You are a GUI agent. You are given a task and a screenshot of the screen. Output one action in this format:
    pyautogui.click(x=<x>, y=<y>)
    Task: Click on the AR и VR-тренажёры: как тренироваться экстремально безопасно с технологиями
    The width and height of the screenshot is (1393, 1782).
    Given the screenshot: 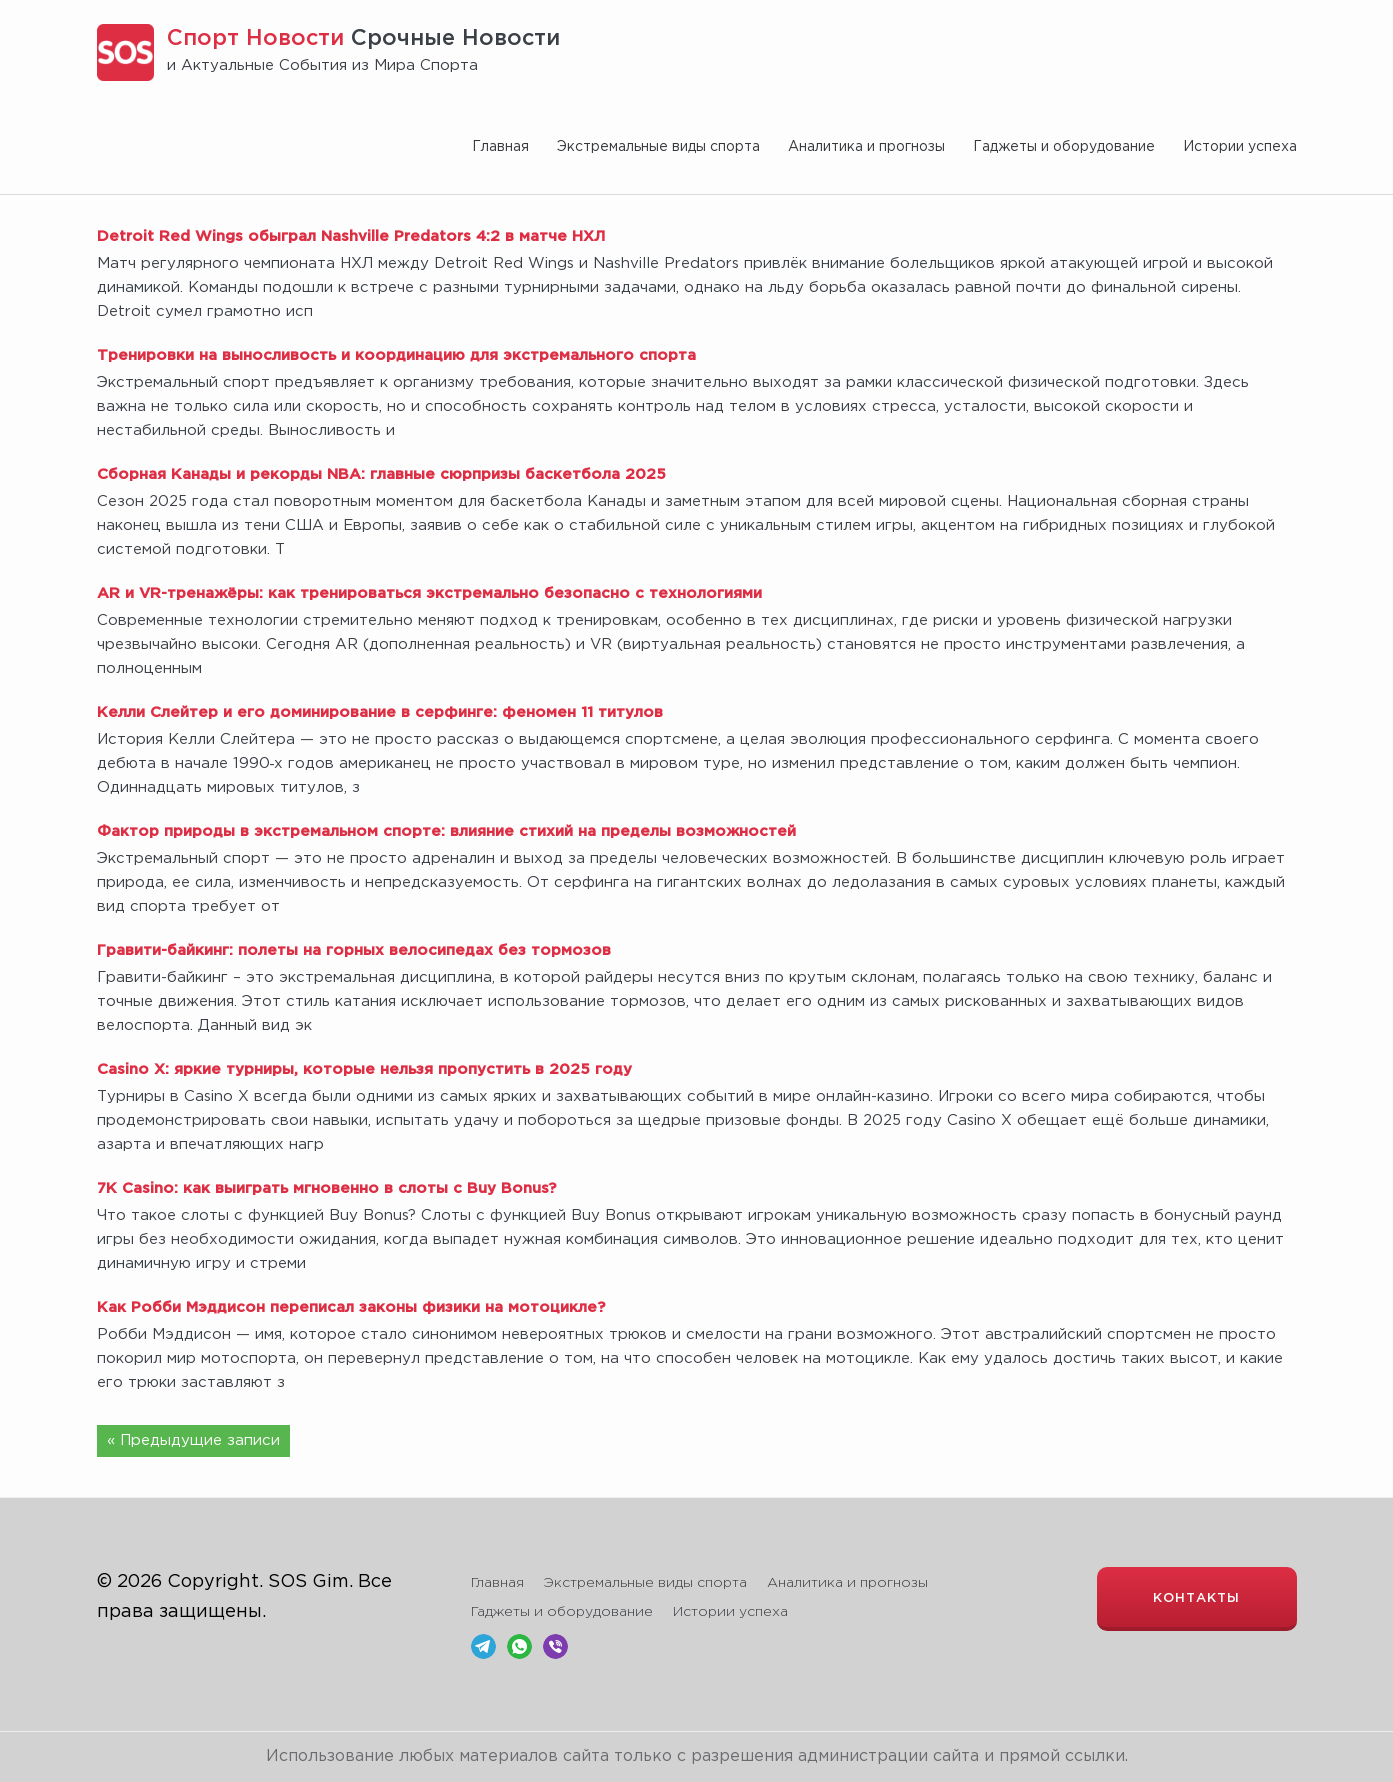 What is the action you would take?
    pyautogui.click(x=429, y=593)
    